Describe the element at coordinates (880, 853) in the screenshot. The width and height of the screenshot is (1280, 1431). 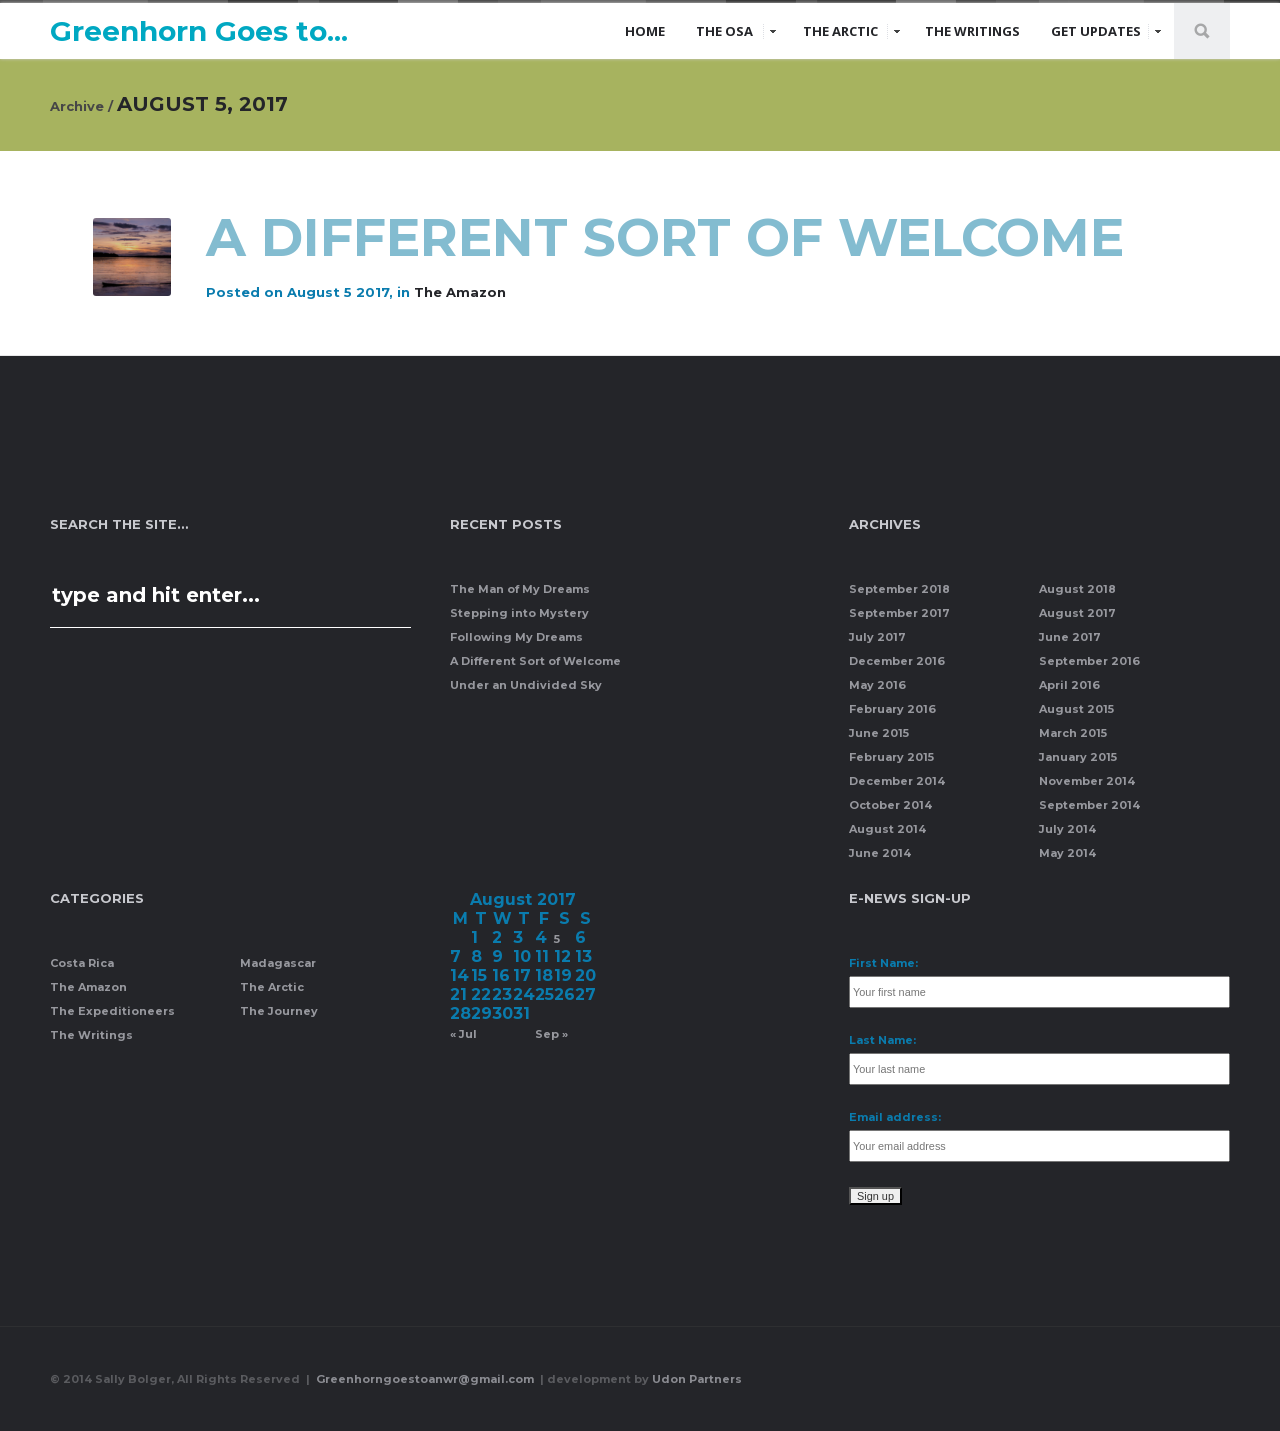
I see `June 2014` at that location.